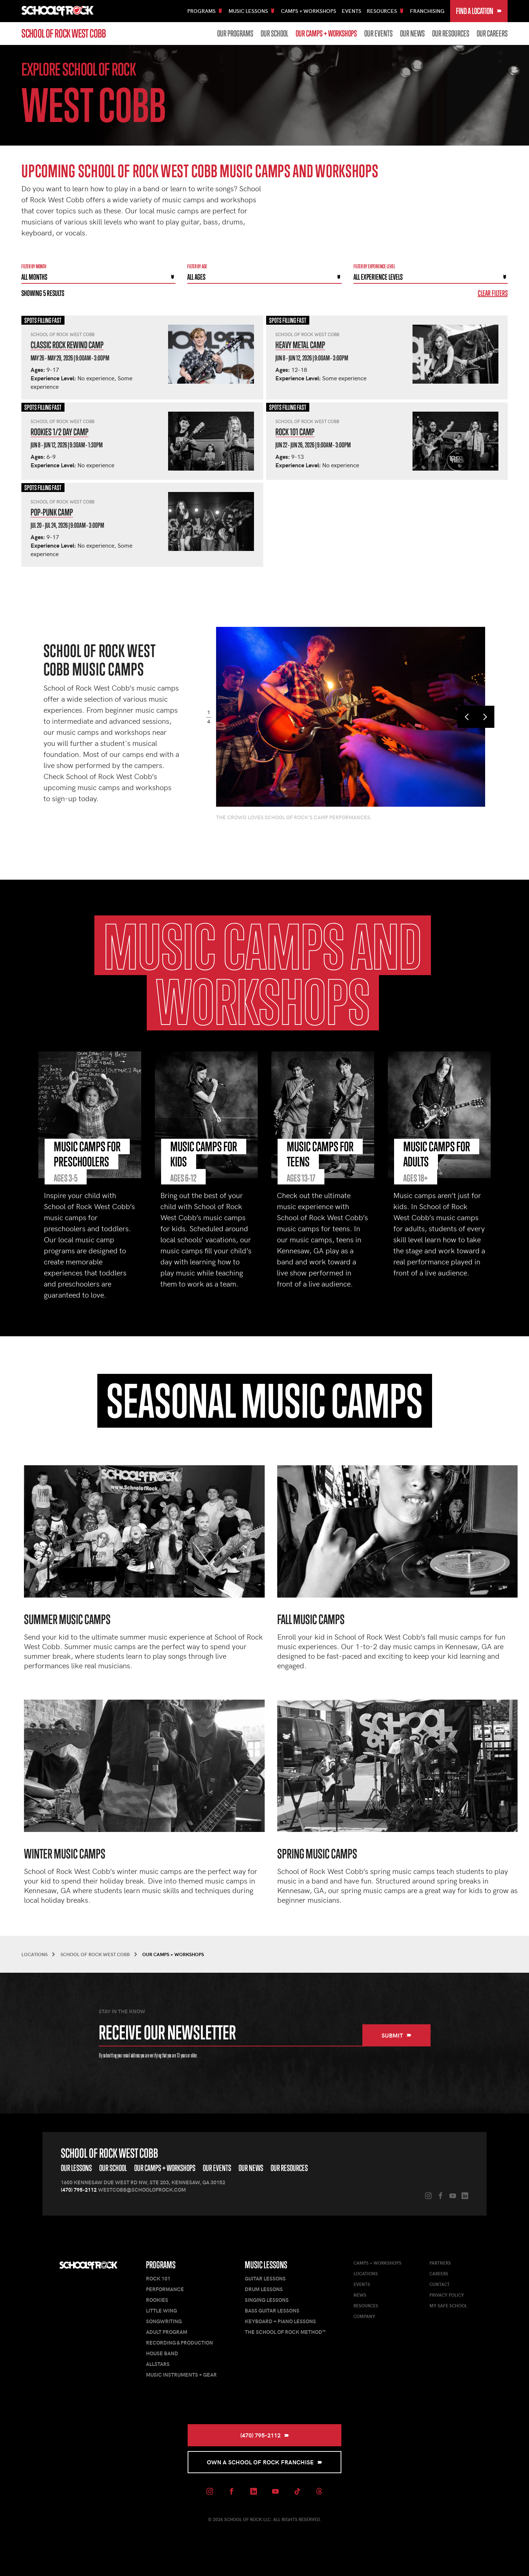 The width and height of the screenshot is (529, 2576). I want to click on Our Programs, so click(235, 33).